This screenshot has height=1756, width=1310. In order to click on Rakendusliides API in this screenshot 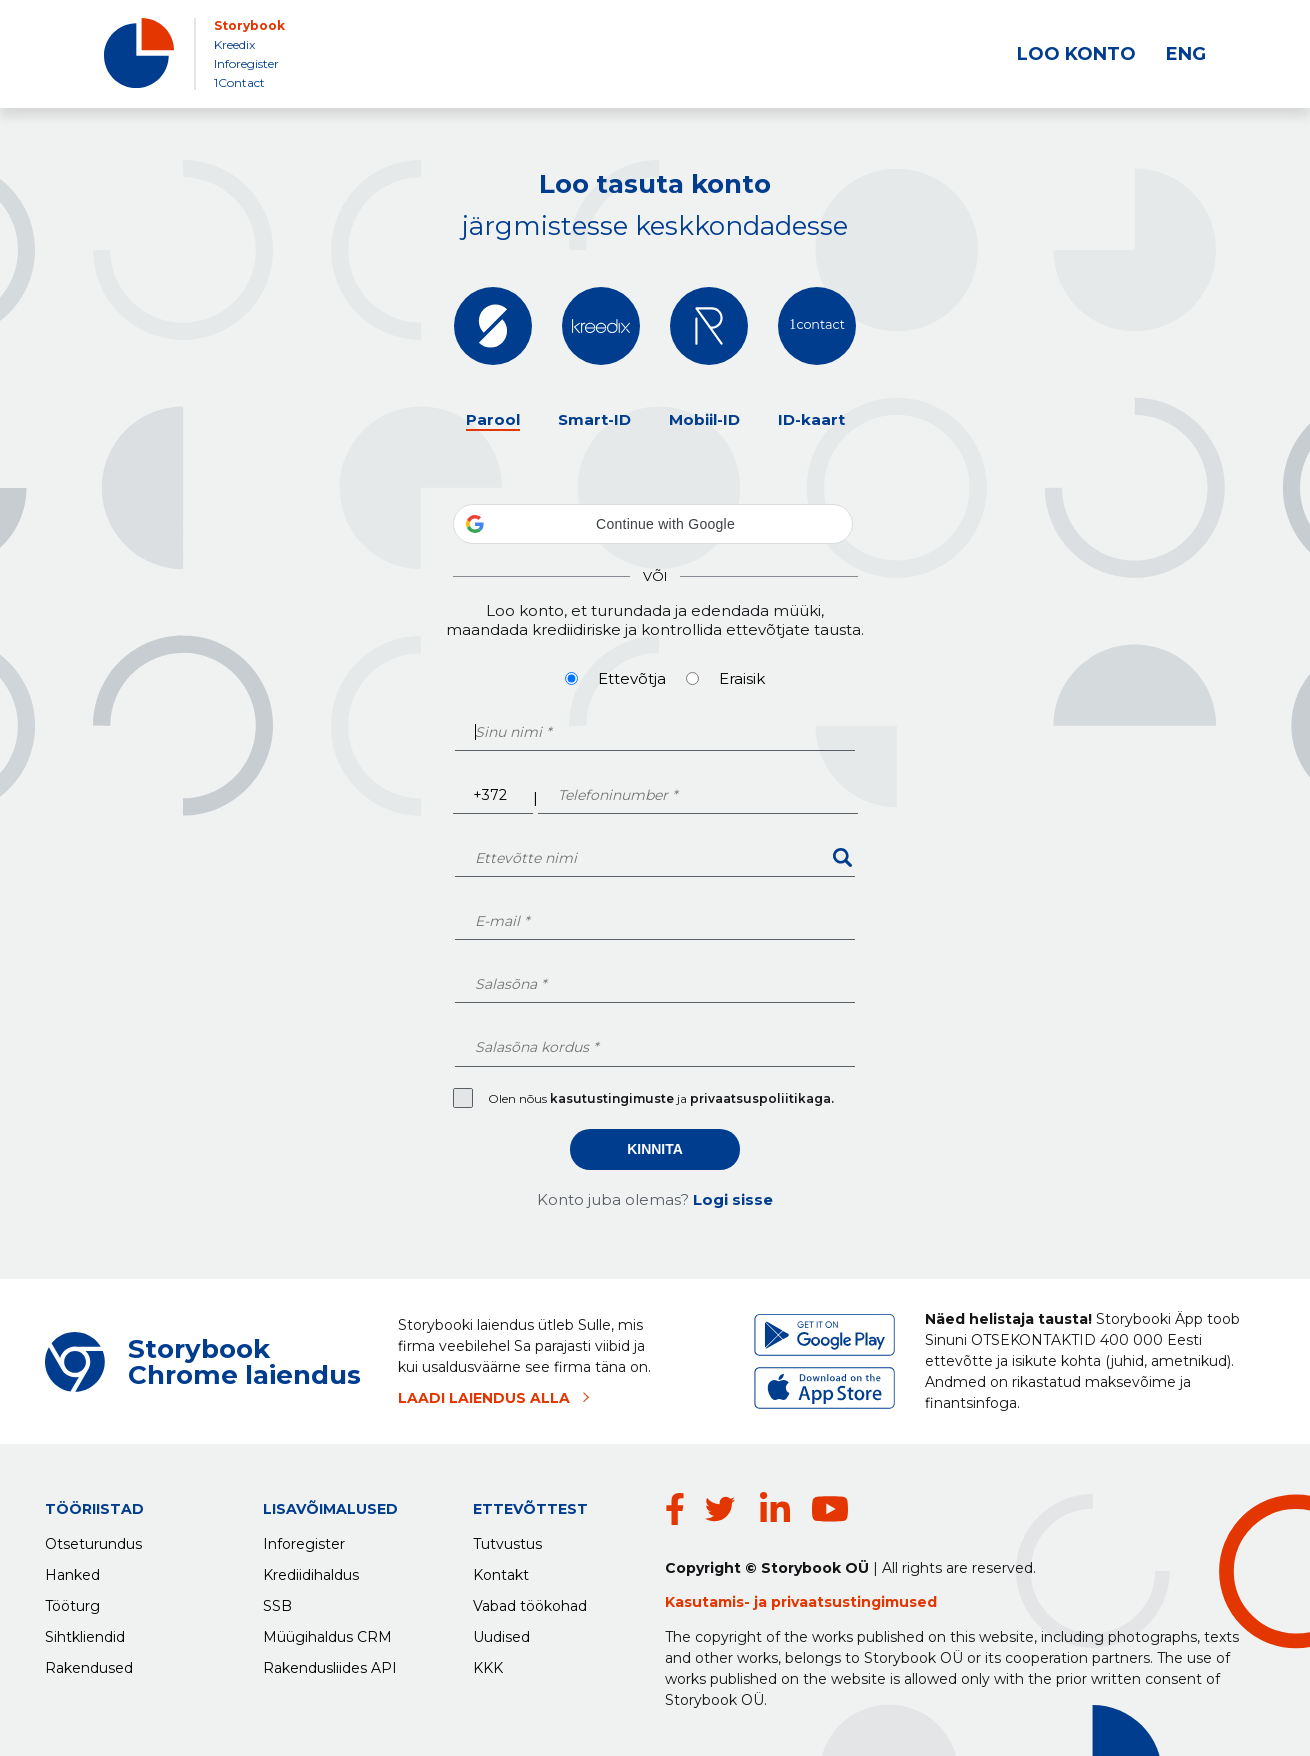, I will do `click(330, 1663)`.